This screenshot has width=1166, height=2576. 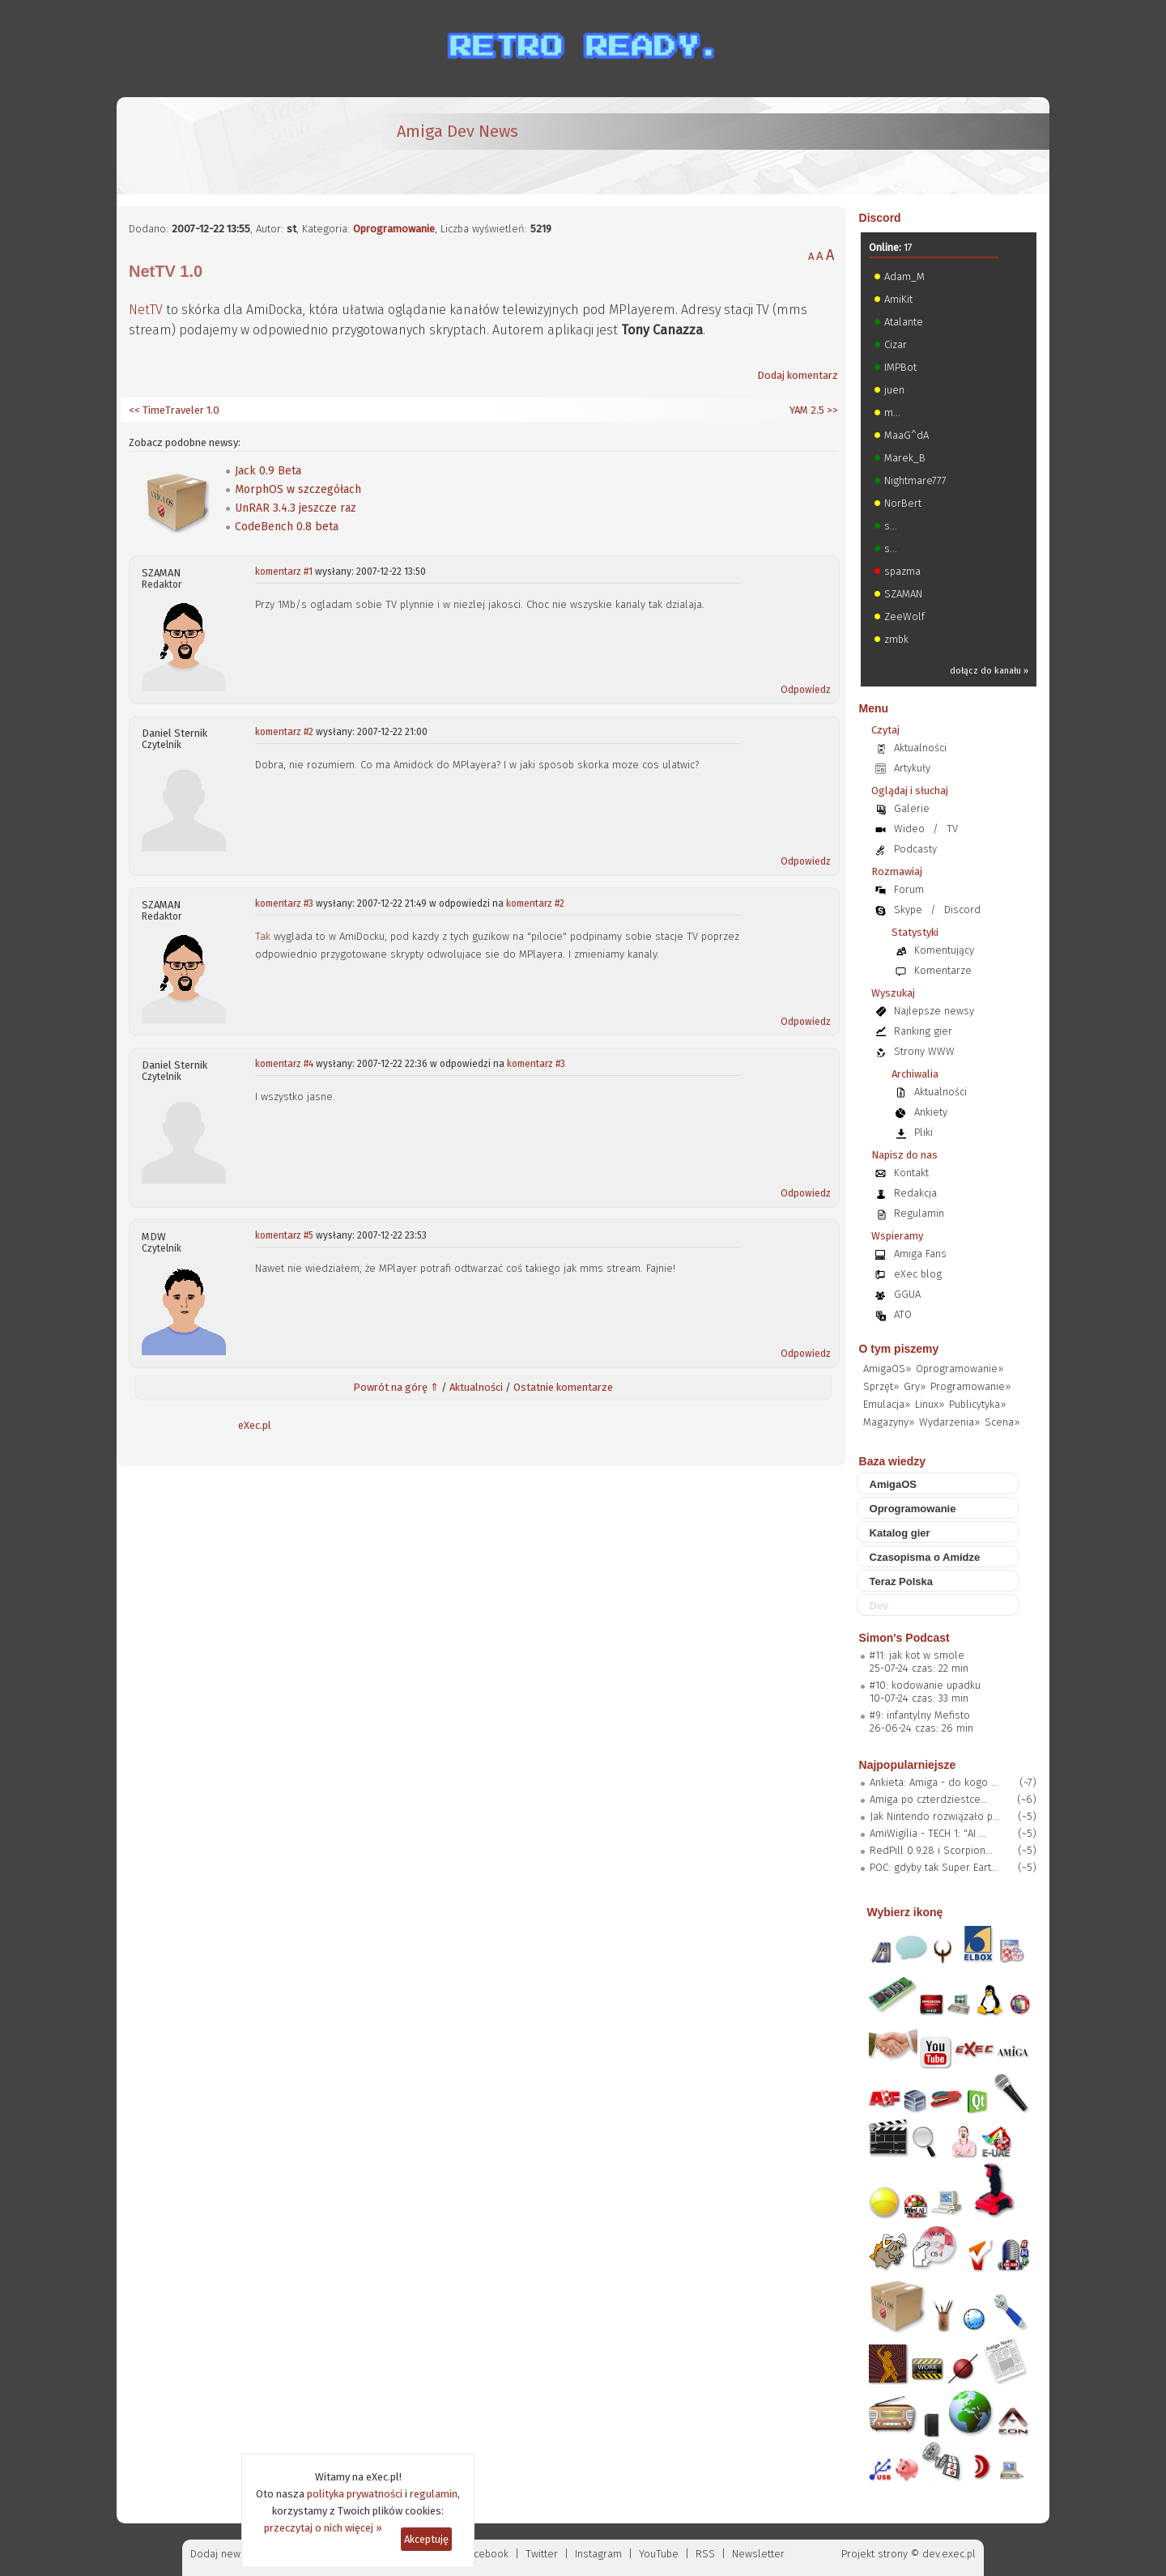 What do you see at coordinates (831, 410) in the screenshot?
I see `>>` at bounding box center [831, 410].